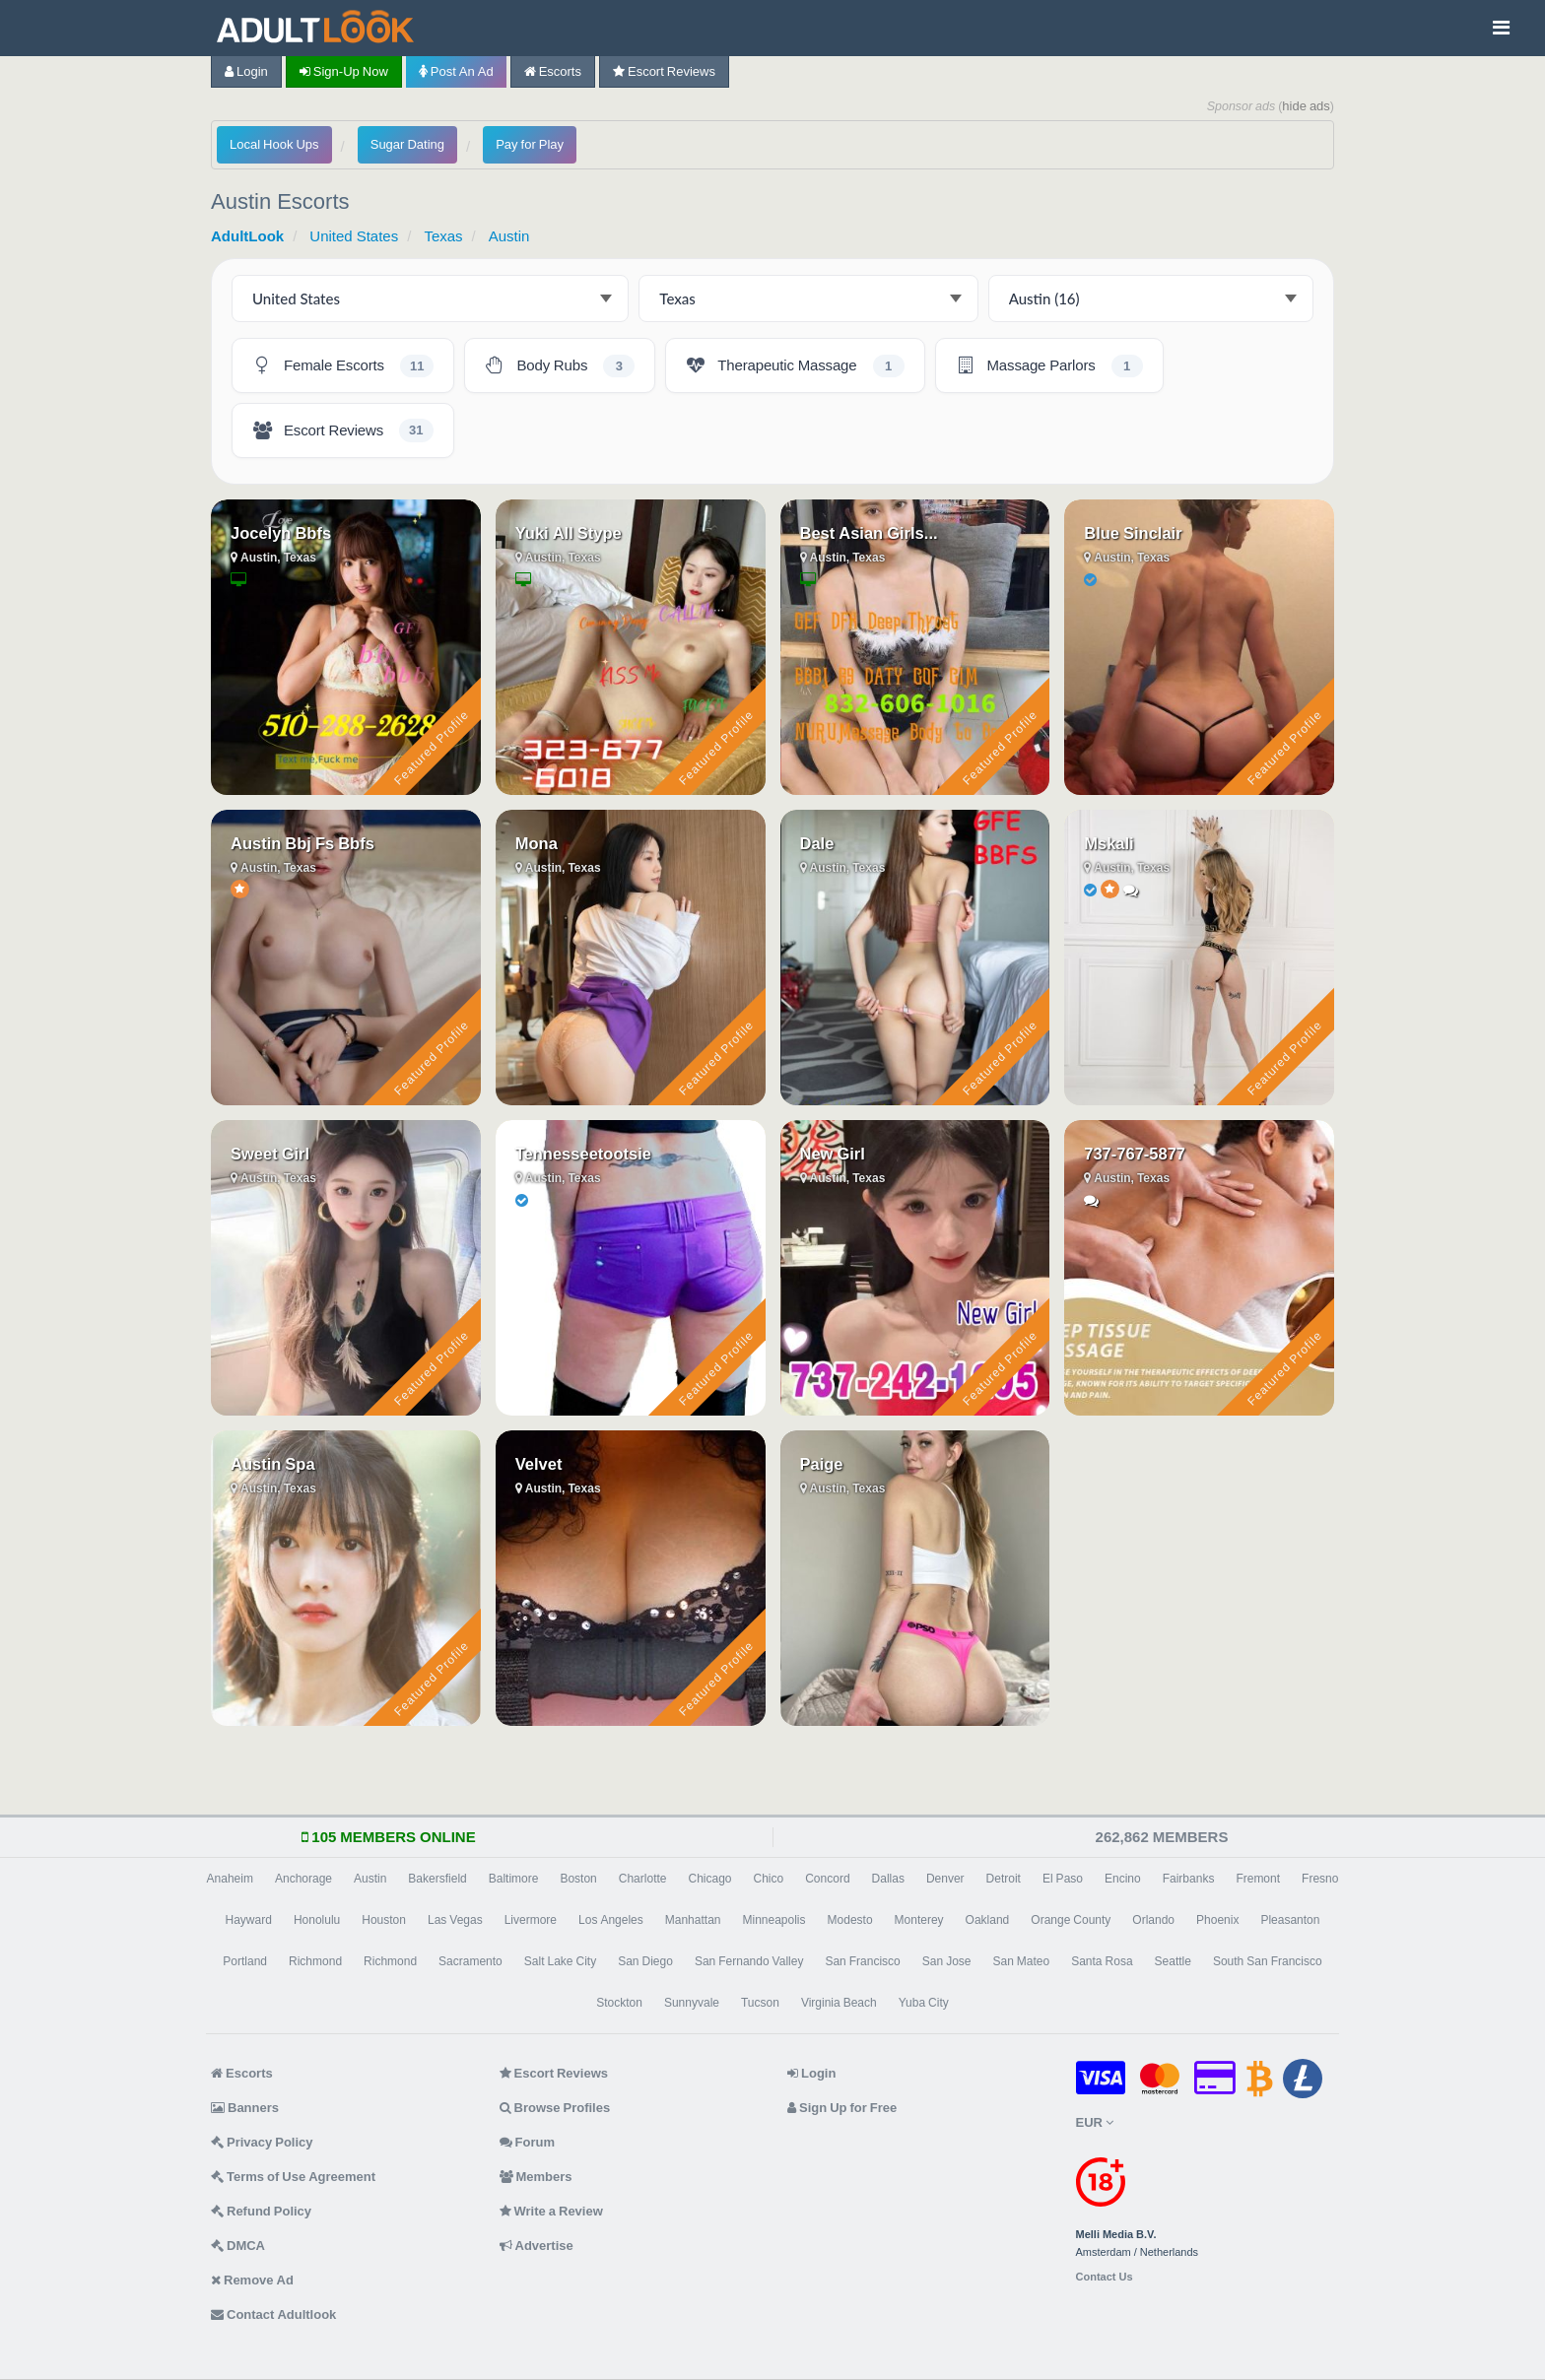 The height and width of the screenshot is (2380, 1545). I want to click on Members, so click(536, 2176).